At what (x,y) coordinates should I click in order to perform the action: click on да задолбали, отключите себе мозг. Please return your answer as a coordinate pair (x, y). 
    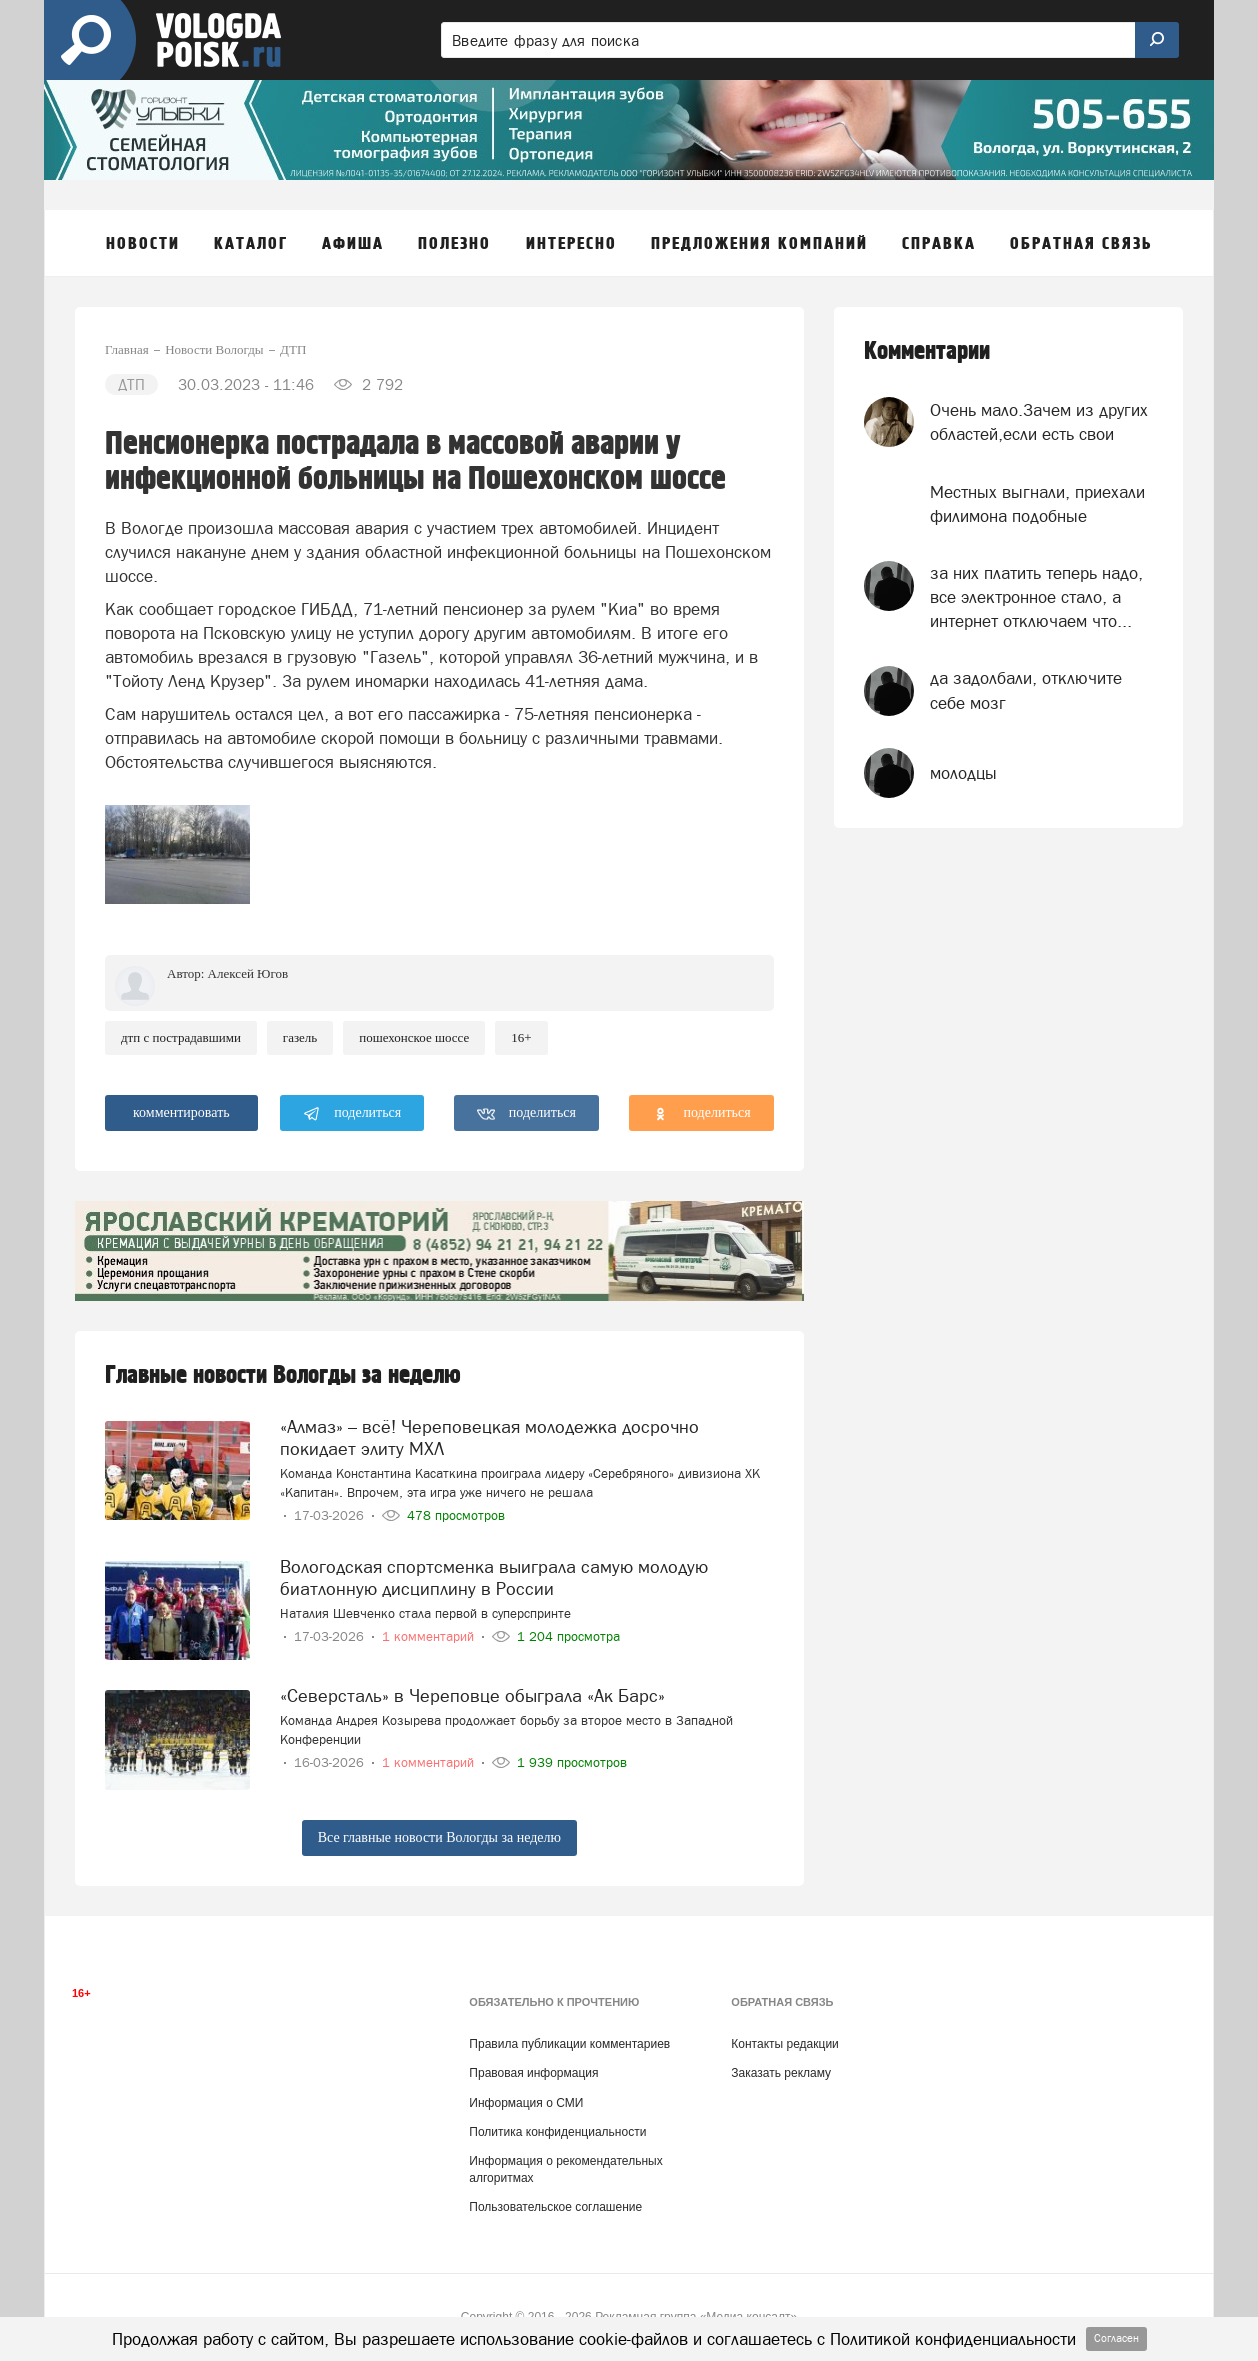
    Looking at the image, I should click on (1026, 690).